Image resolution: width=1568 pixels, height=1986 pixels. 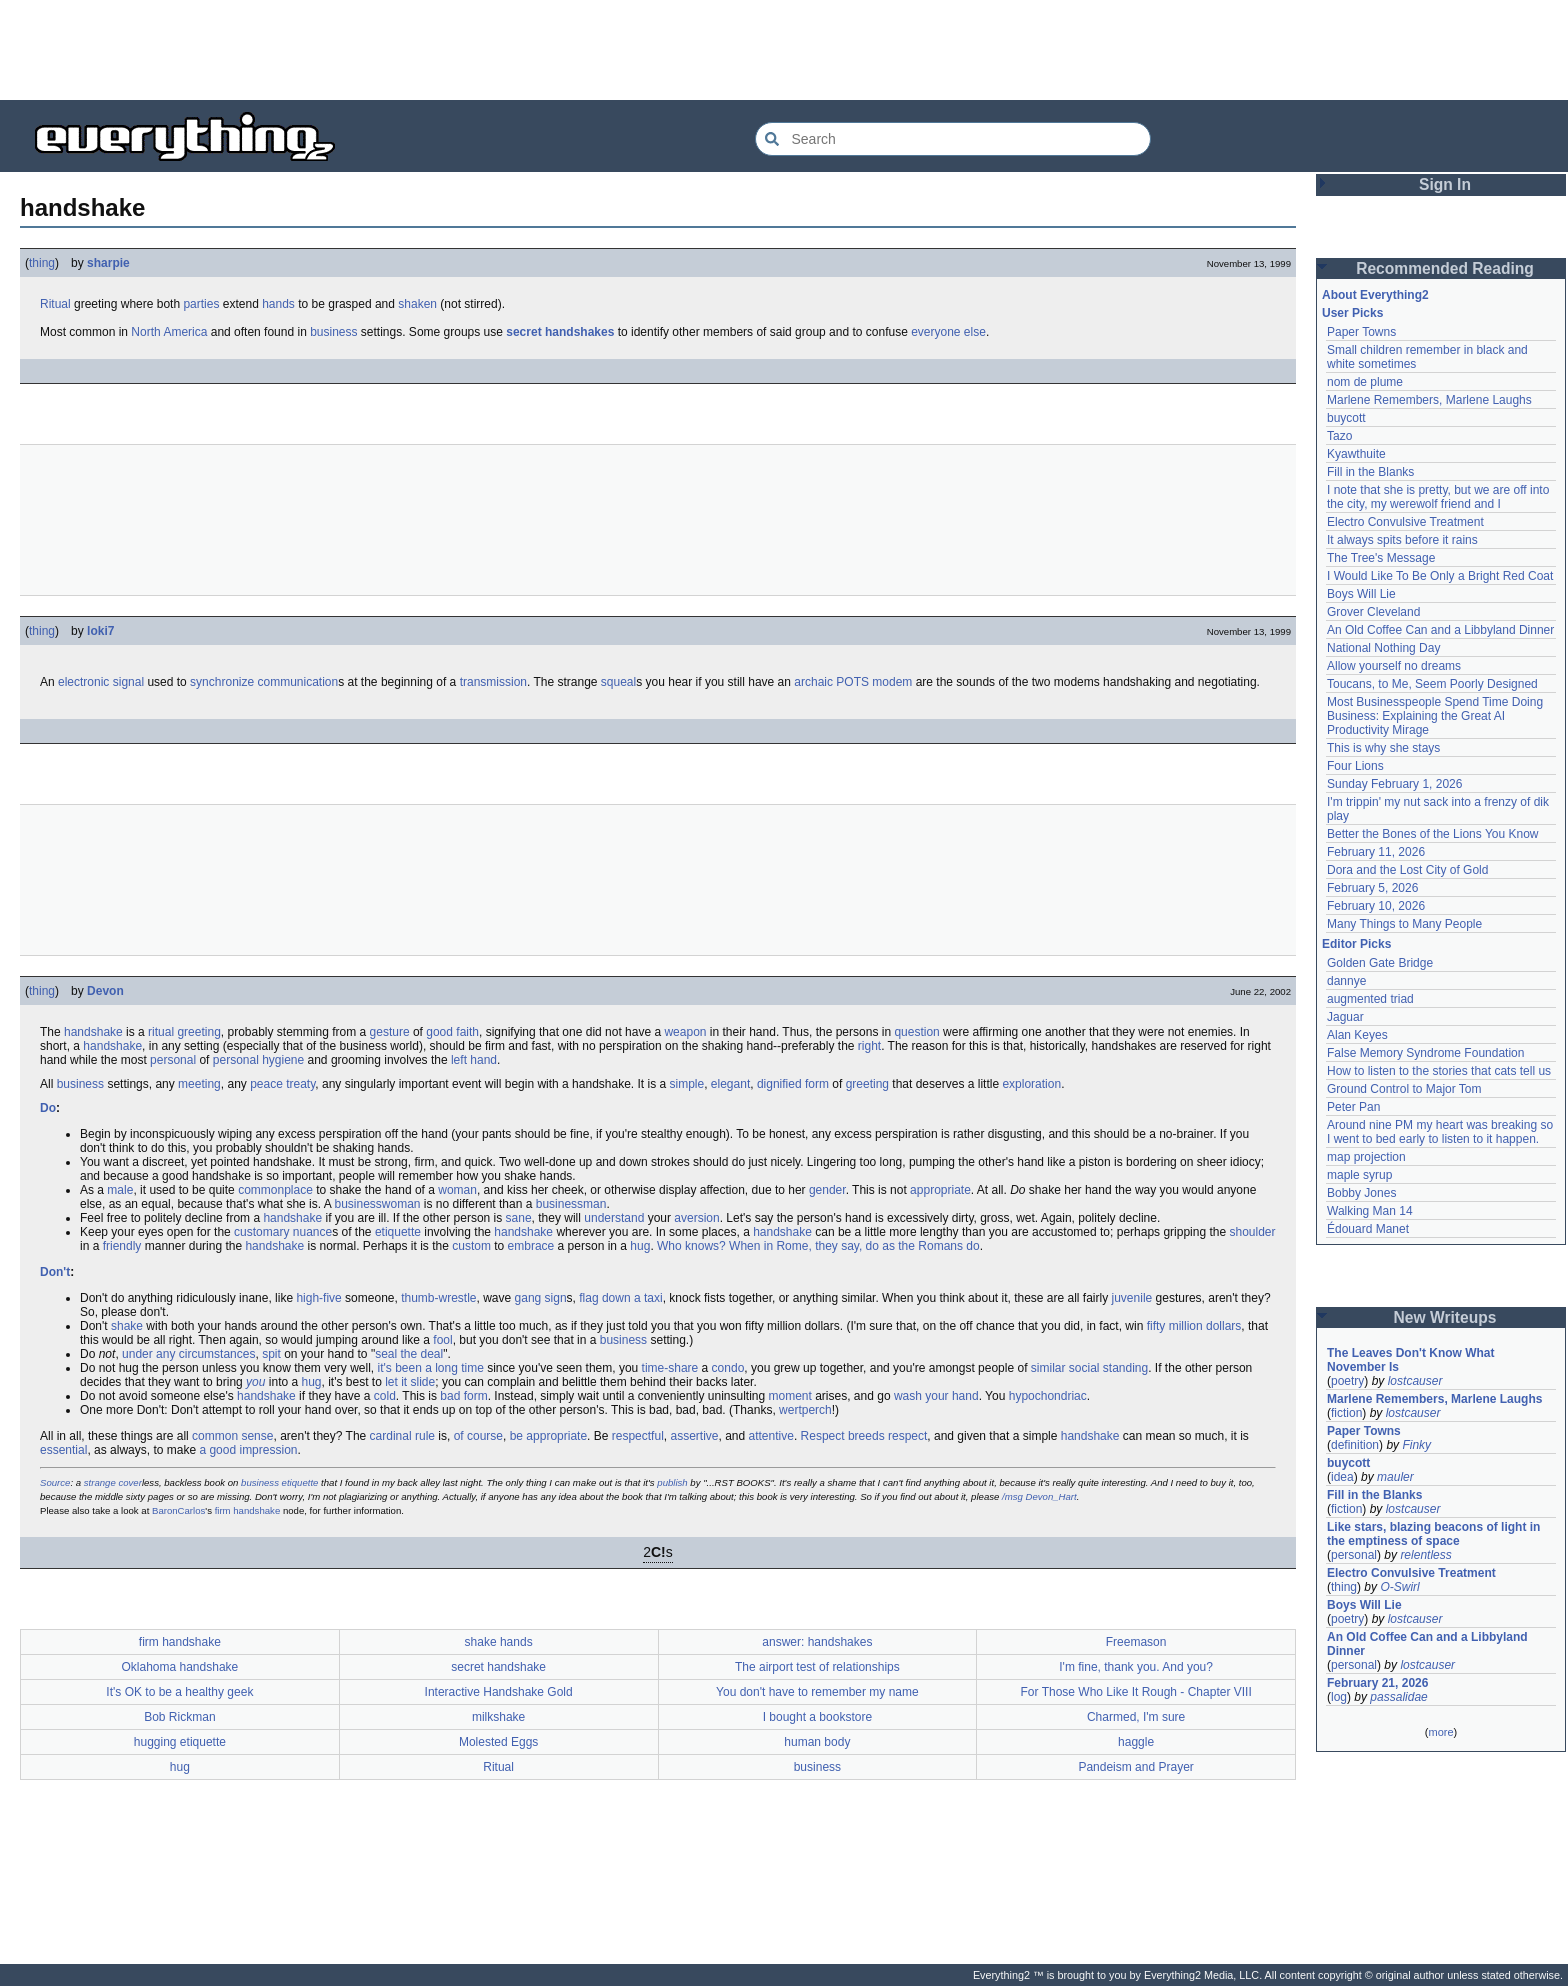 I want to click on Sunday February 1, 2026, so click(x=1394, y=784).